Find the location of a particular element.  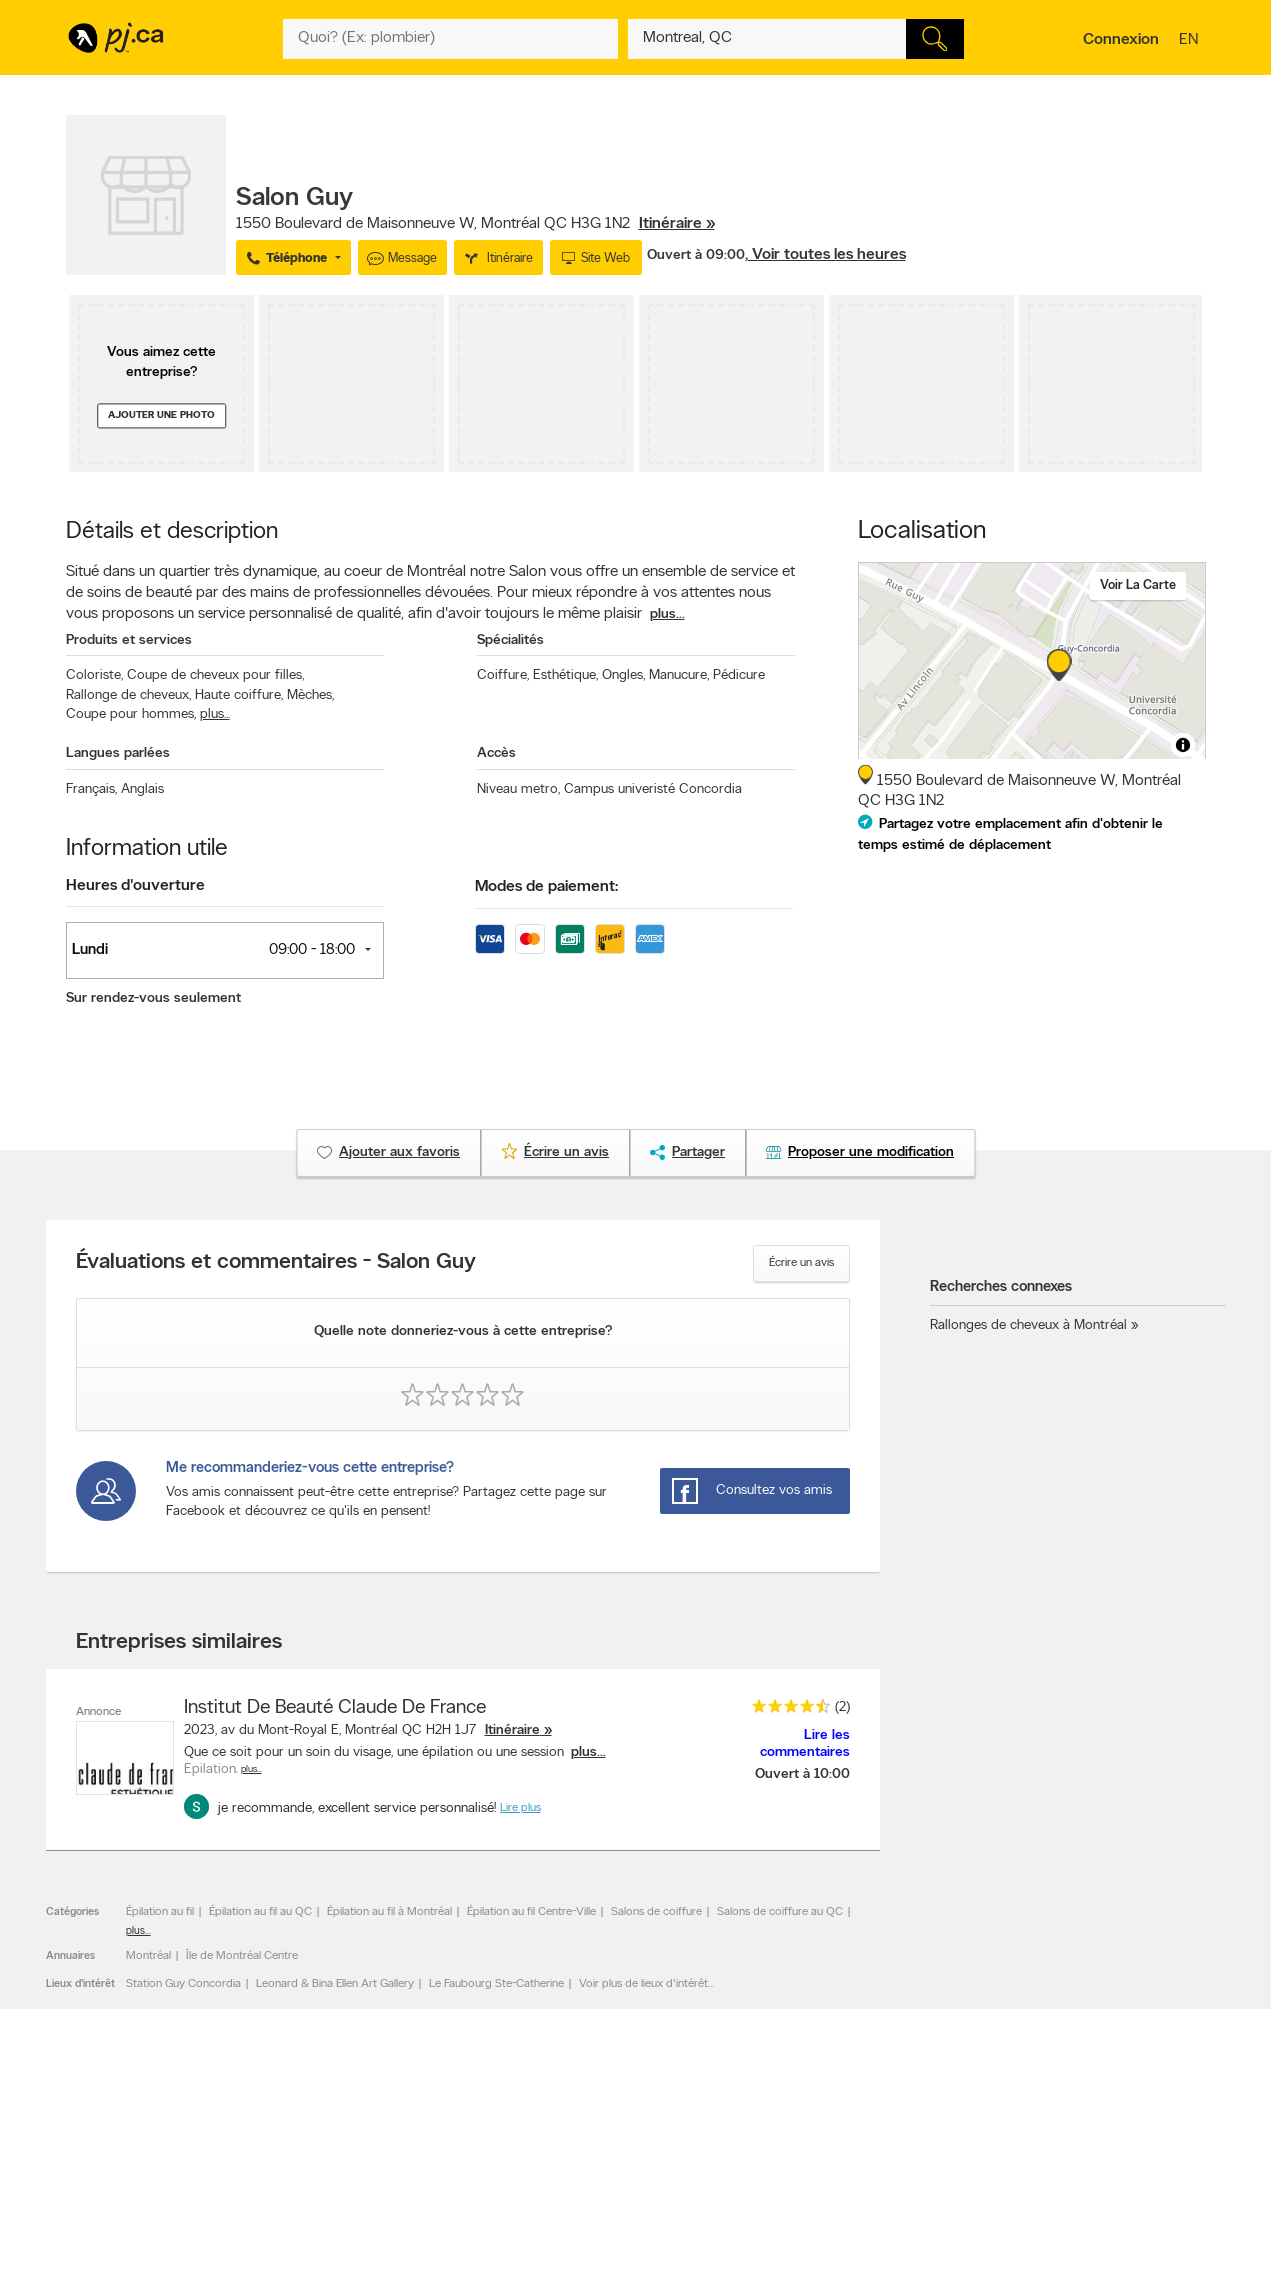

Pédicure is located at coordinates (739, 675).